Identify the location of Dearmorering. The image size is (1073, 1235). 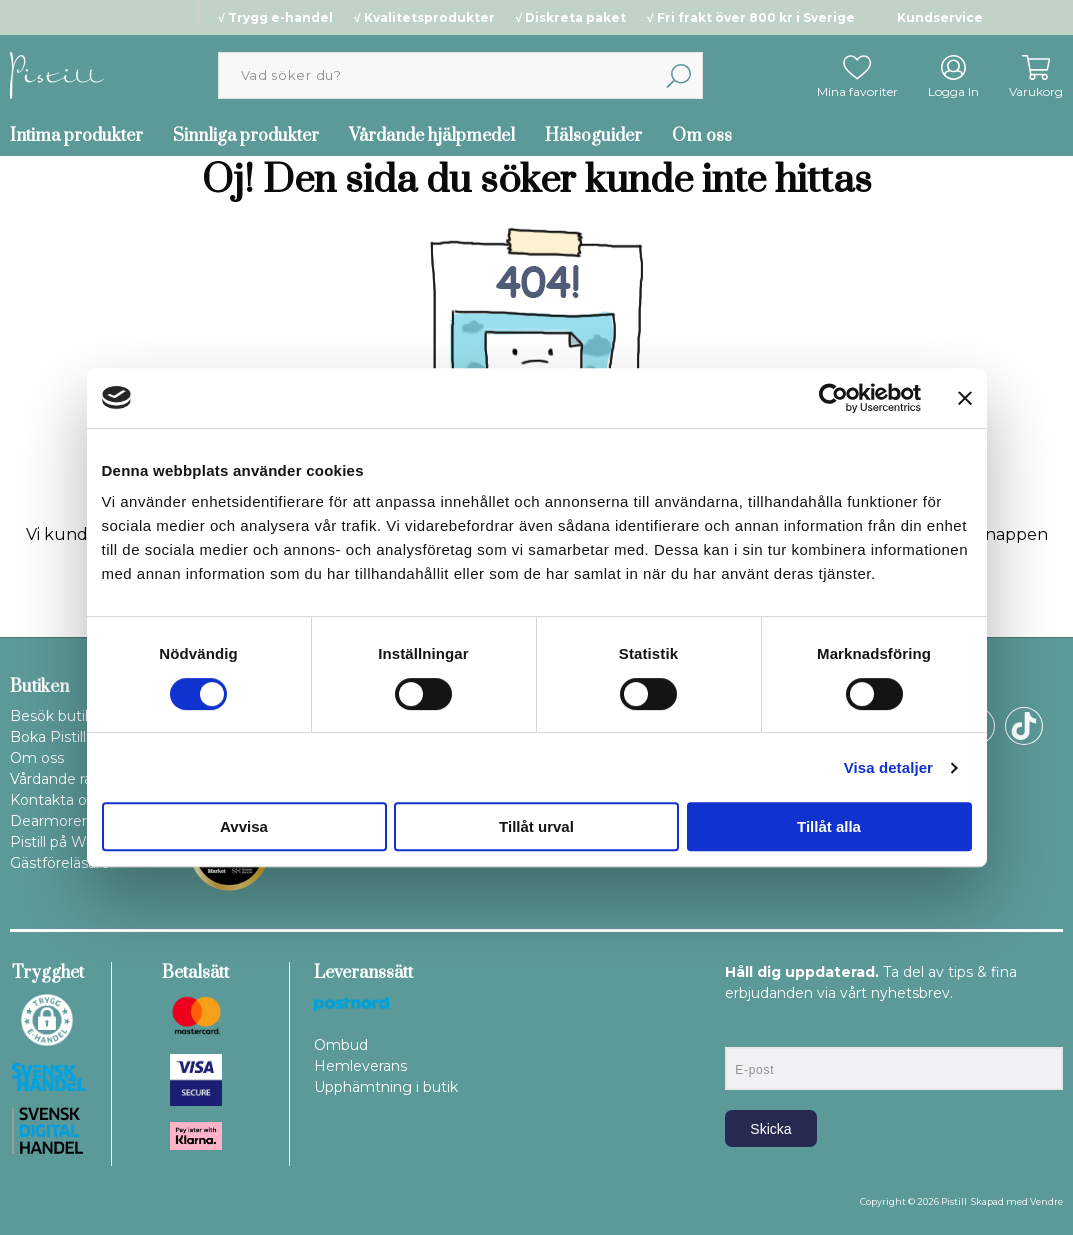
(59, 821).